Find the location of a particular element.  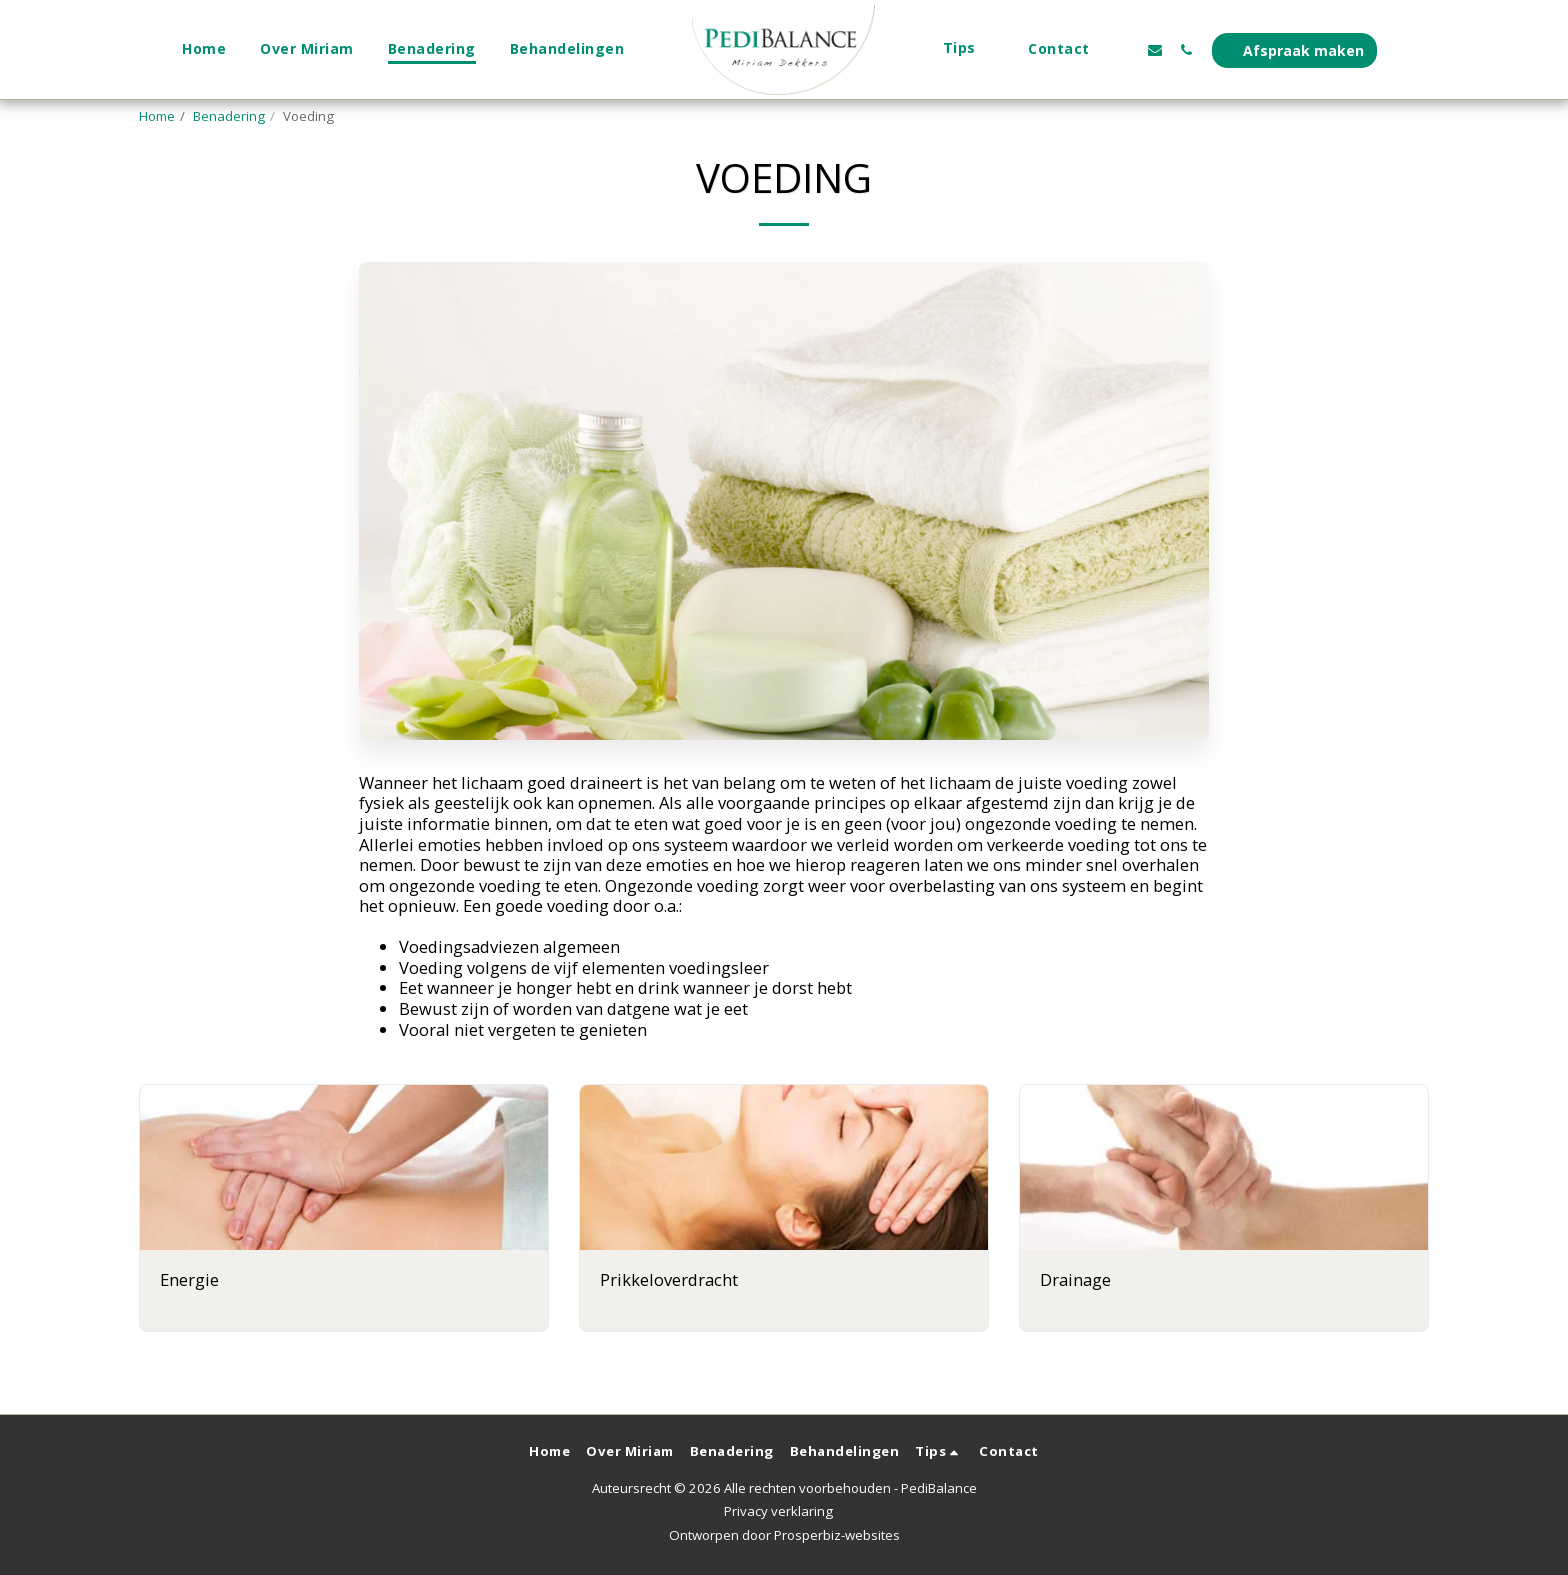

Privacy verklaring is located at coordinates (778, 1511).